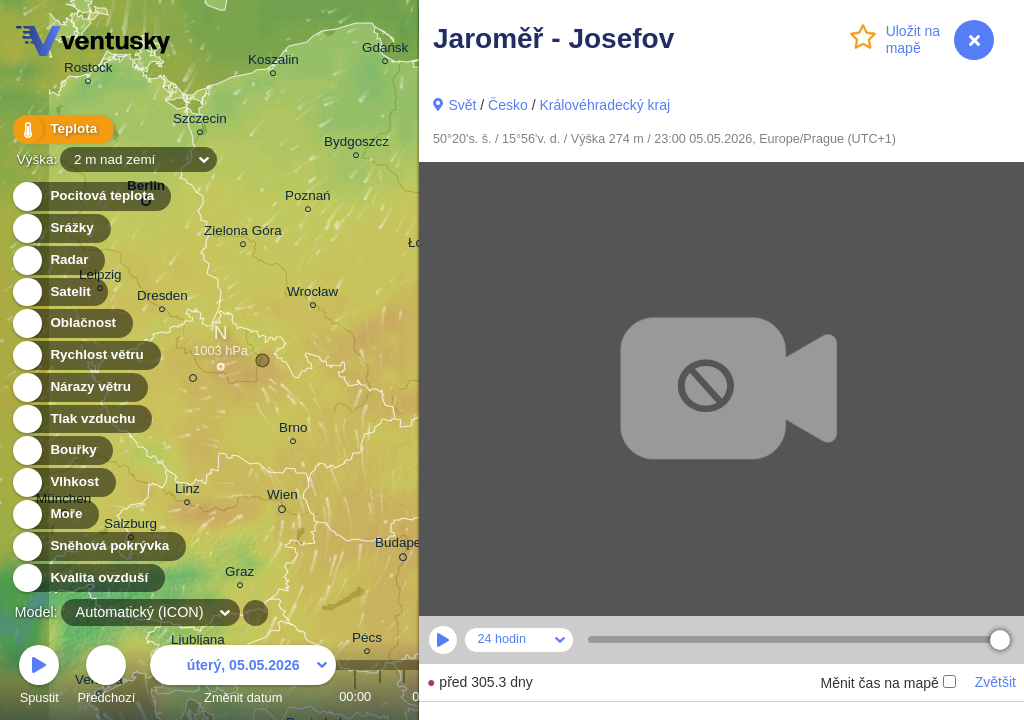  I want to click on Kvalita ovzduší, so click(87, 578).